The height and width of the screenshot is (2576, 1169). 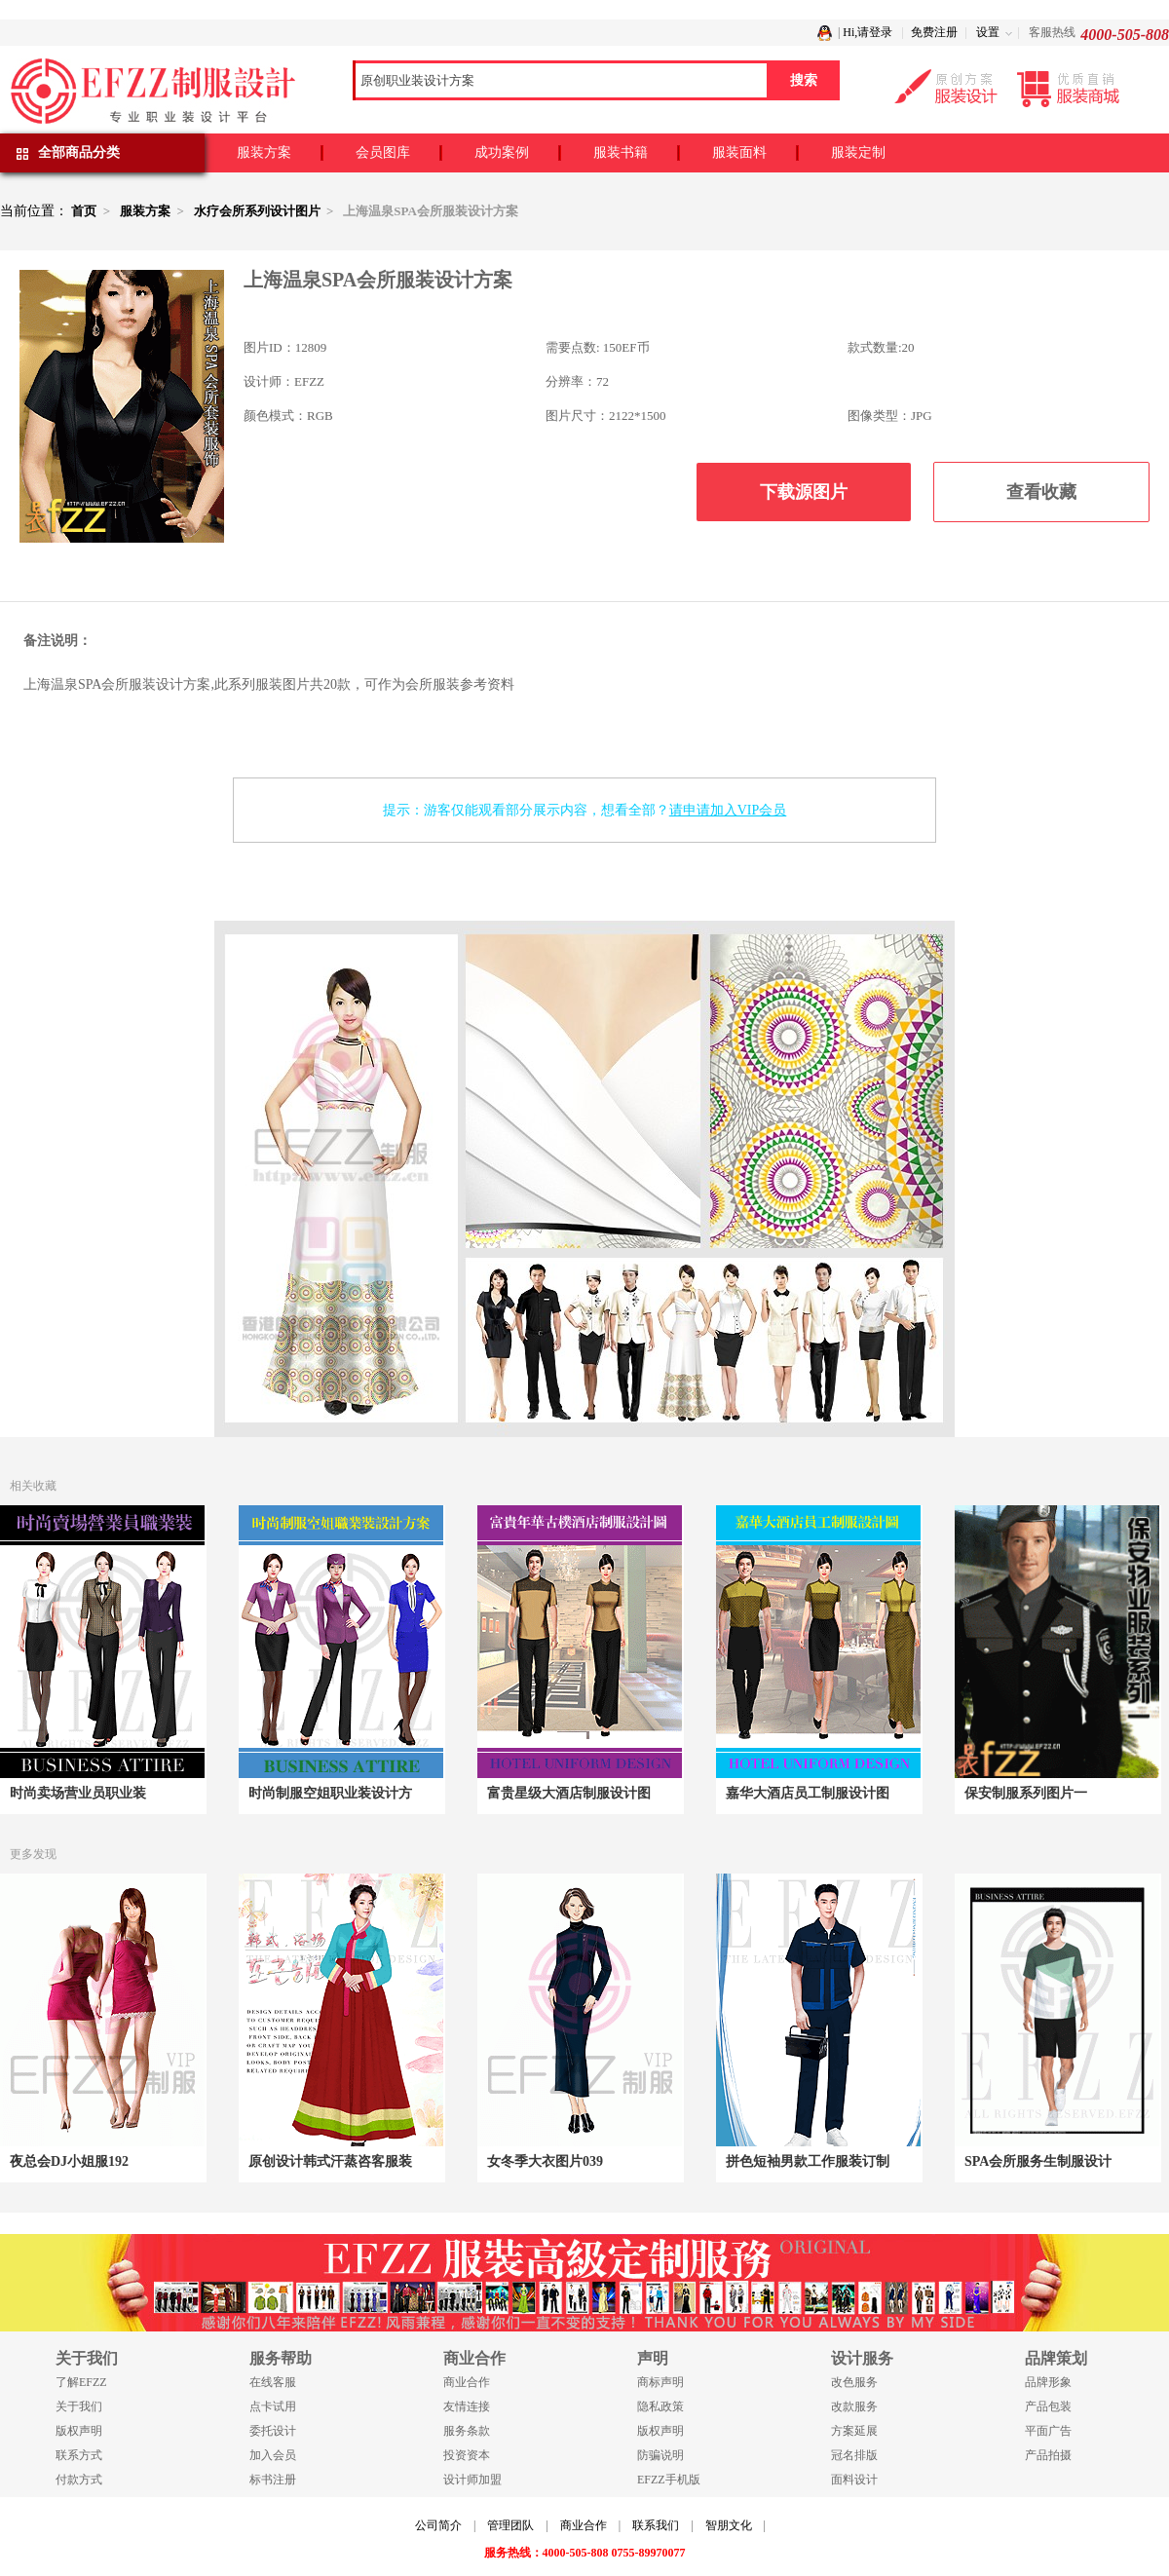 I want to click on 管理团队, so click(x=510, y=2525).